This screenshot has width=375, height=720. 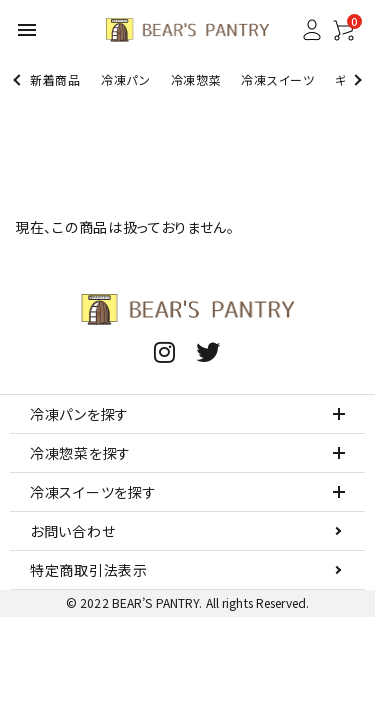 What do you see at coordinates (89, 570) in the screenshot?
I see `特定商取引` at bounding box center [89, 570].